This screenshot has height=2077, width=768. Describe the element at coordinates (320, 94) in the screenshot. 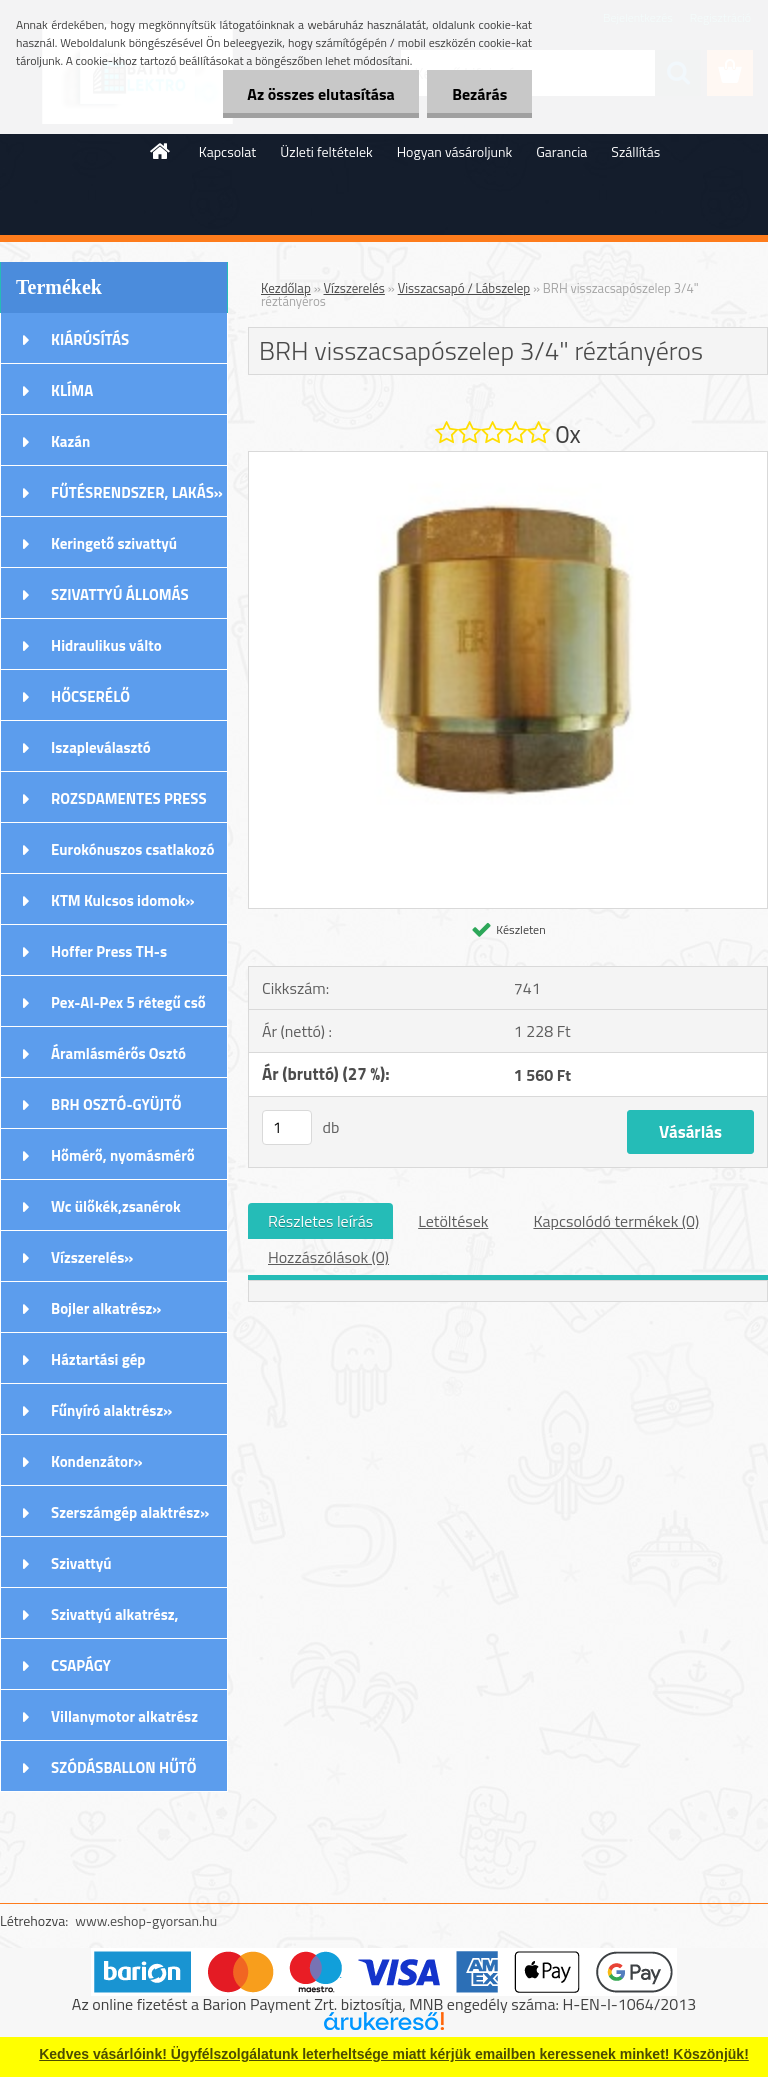

I see `Az összes elutasítása` at that location.